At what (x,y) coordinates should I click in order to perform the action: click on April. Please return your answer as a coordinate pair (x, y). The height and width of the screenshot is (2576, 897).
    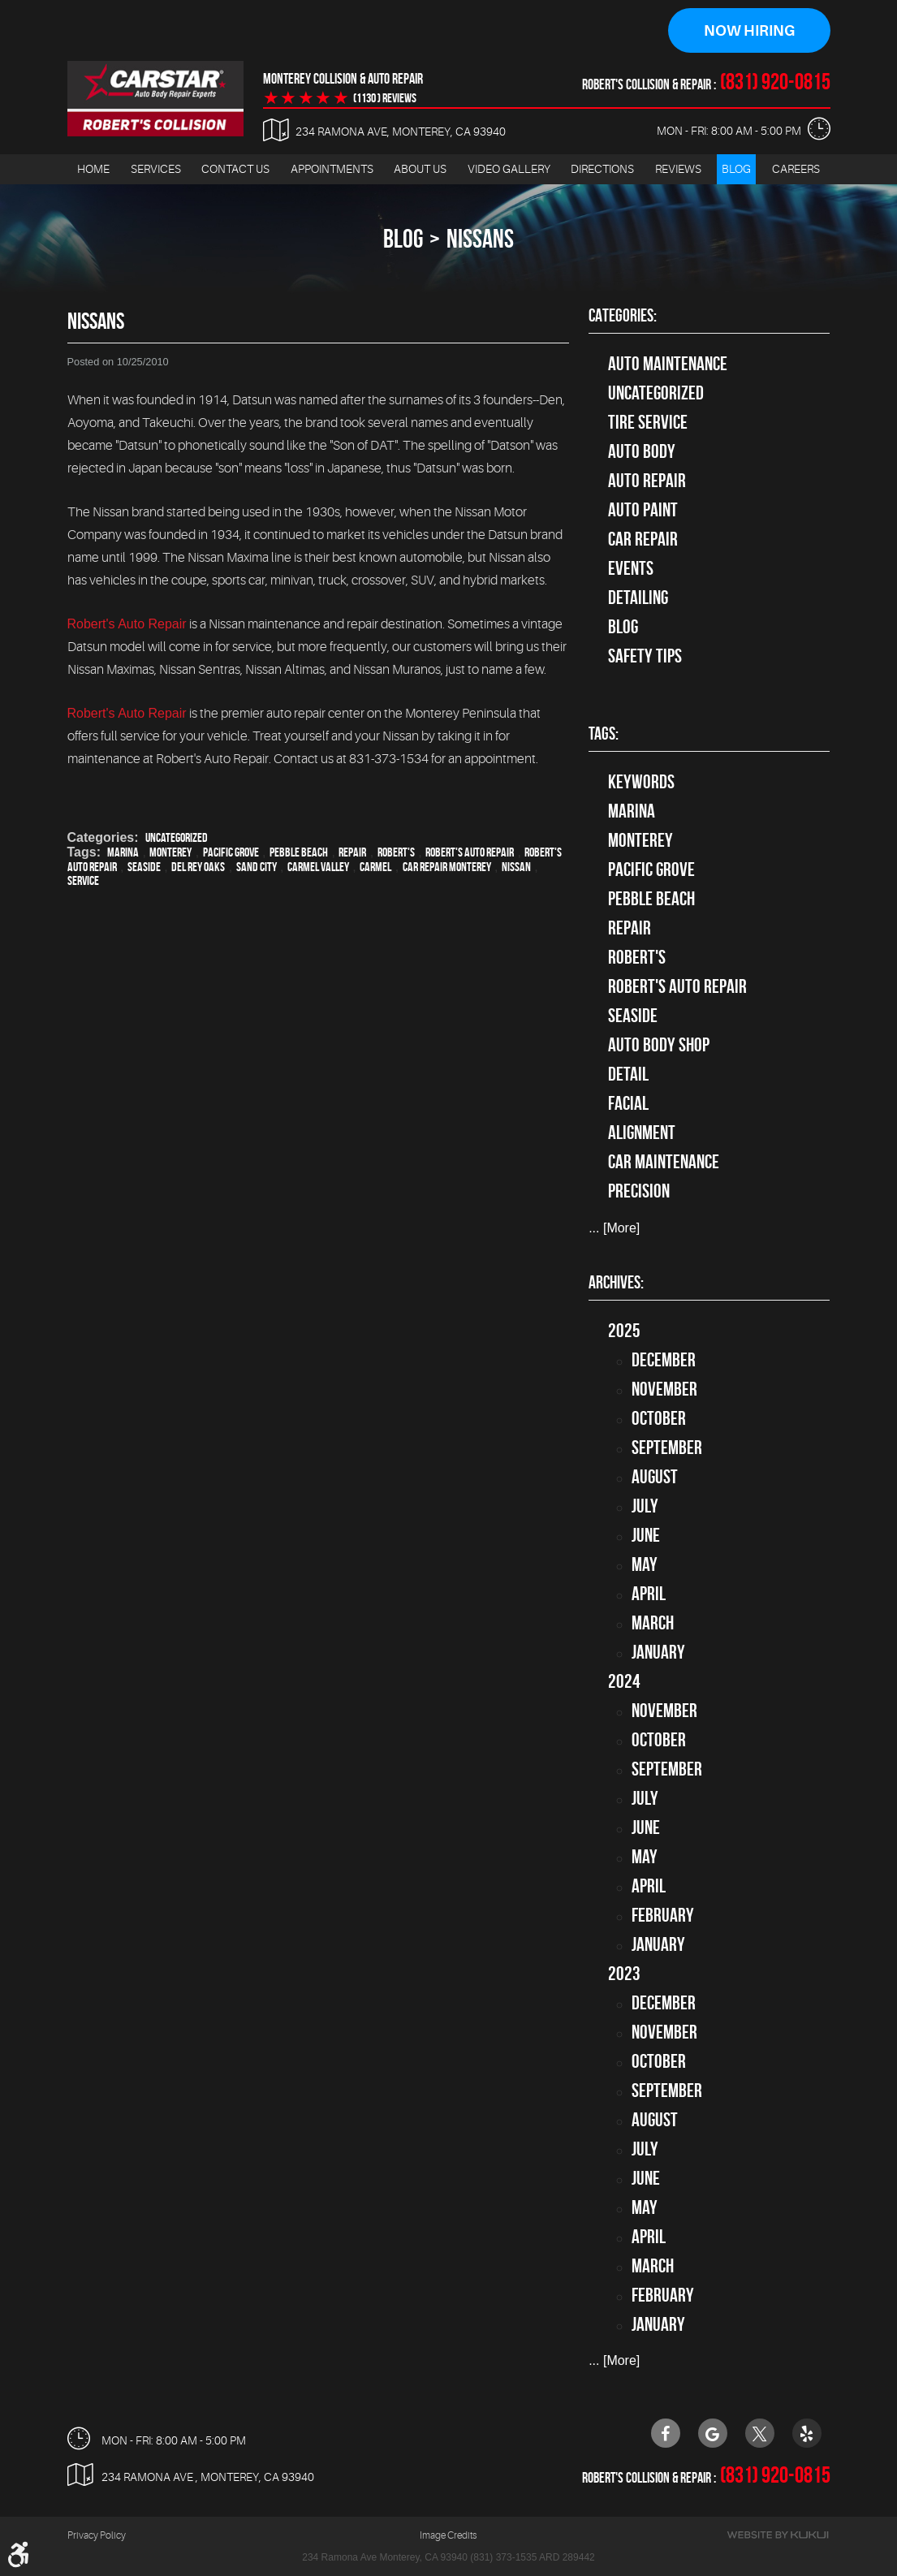
    Looking at the image, I should click on (649, 1593).